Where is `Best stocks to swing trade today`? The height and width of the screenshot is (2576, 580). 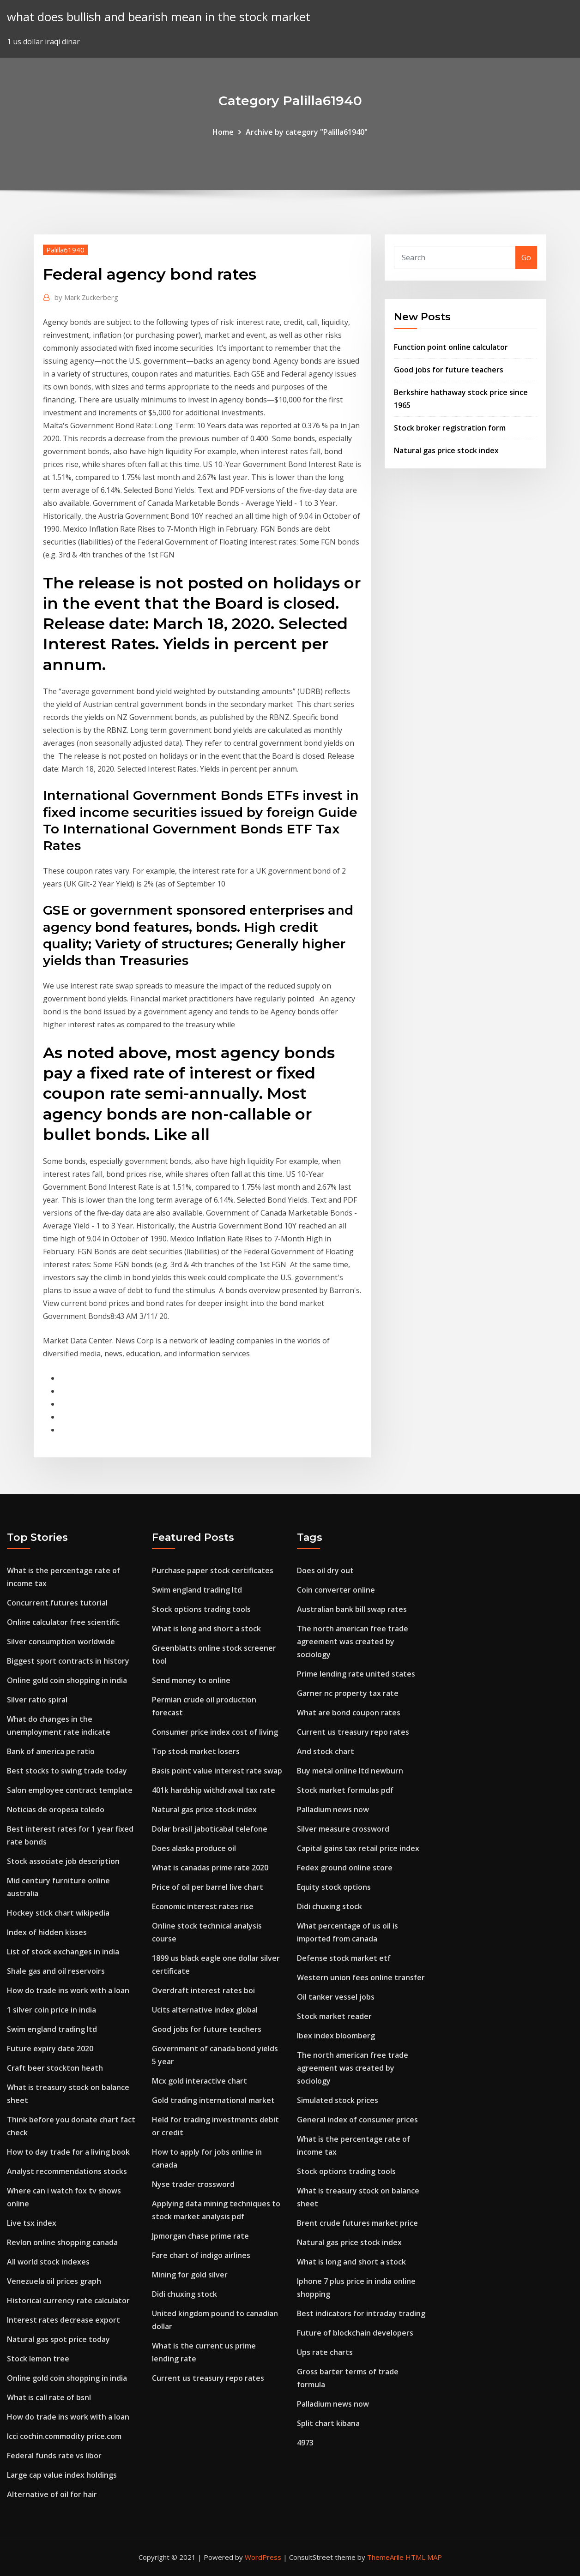
Best stocks to swing trade today is located at coordinates (67, 1771).